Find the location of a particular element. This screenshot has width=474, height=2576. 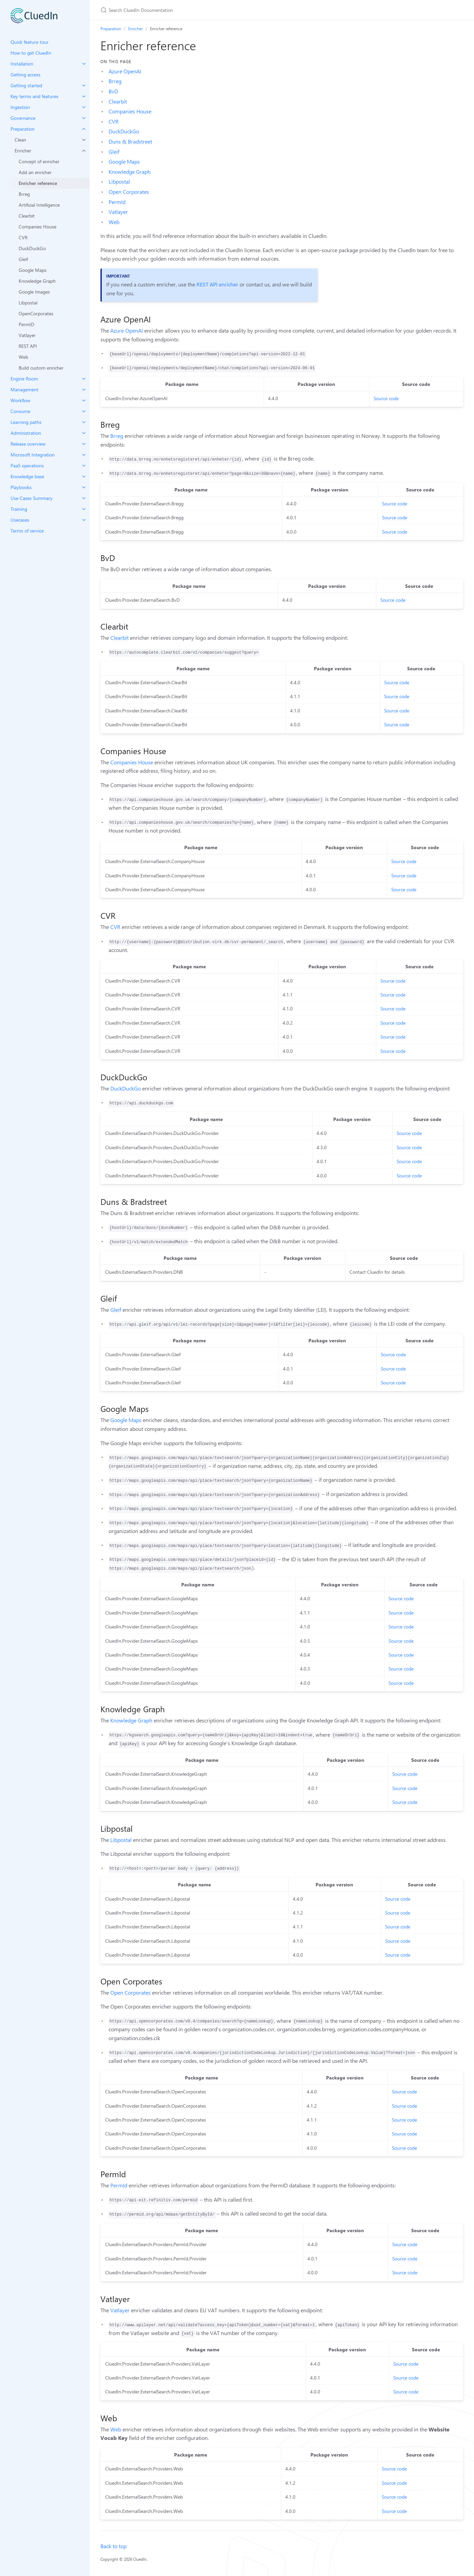

PermId is located at coordinates (117, 201).